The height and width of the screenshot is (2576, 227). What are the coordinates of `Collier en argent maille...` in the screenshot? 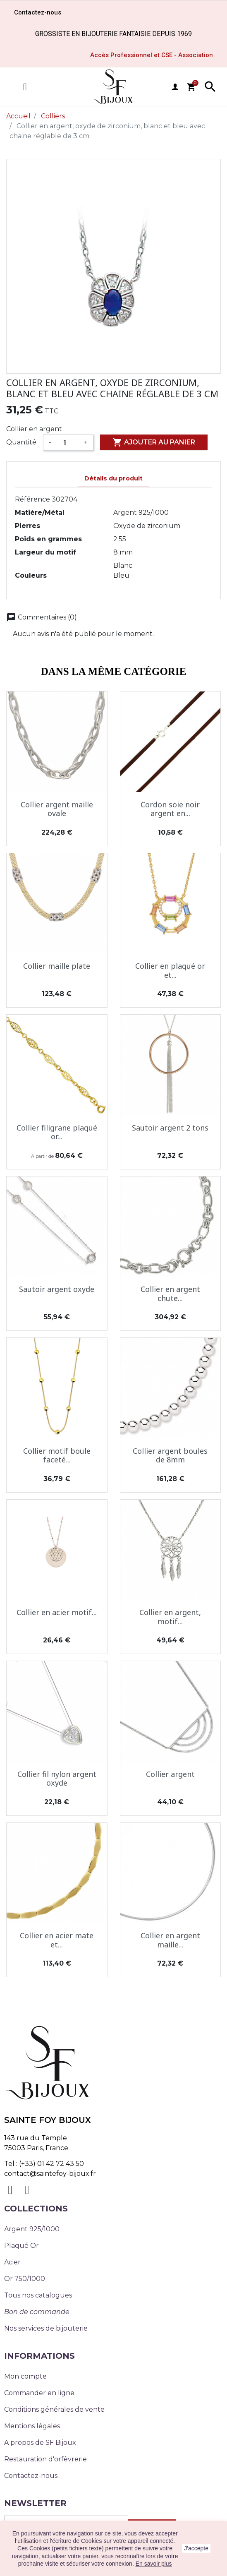 It's located at (170, 1939).